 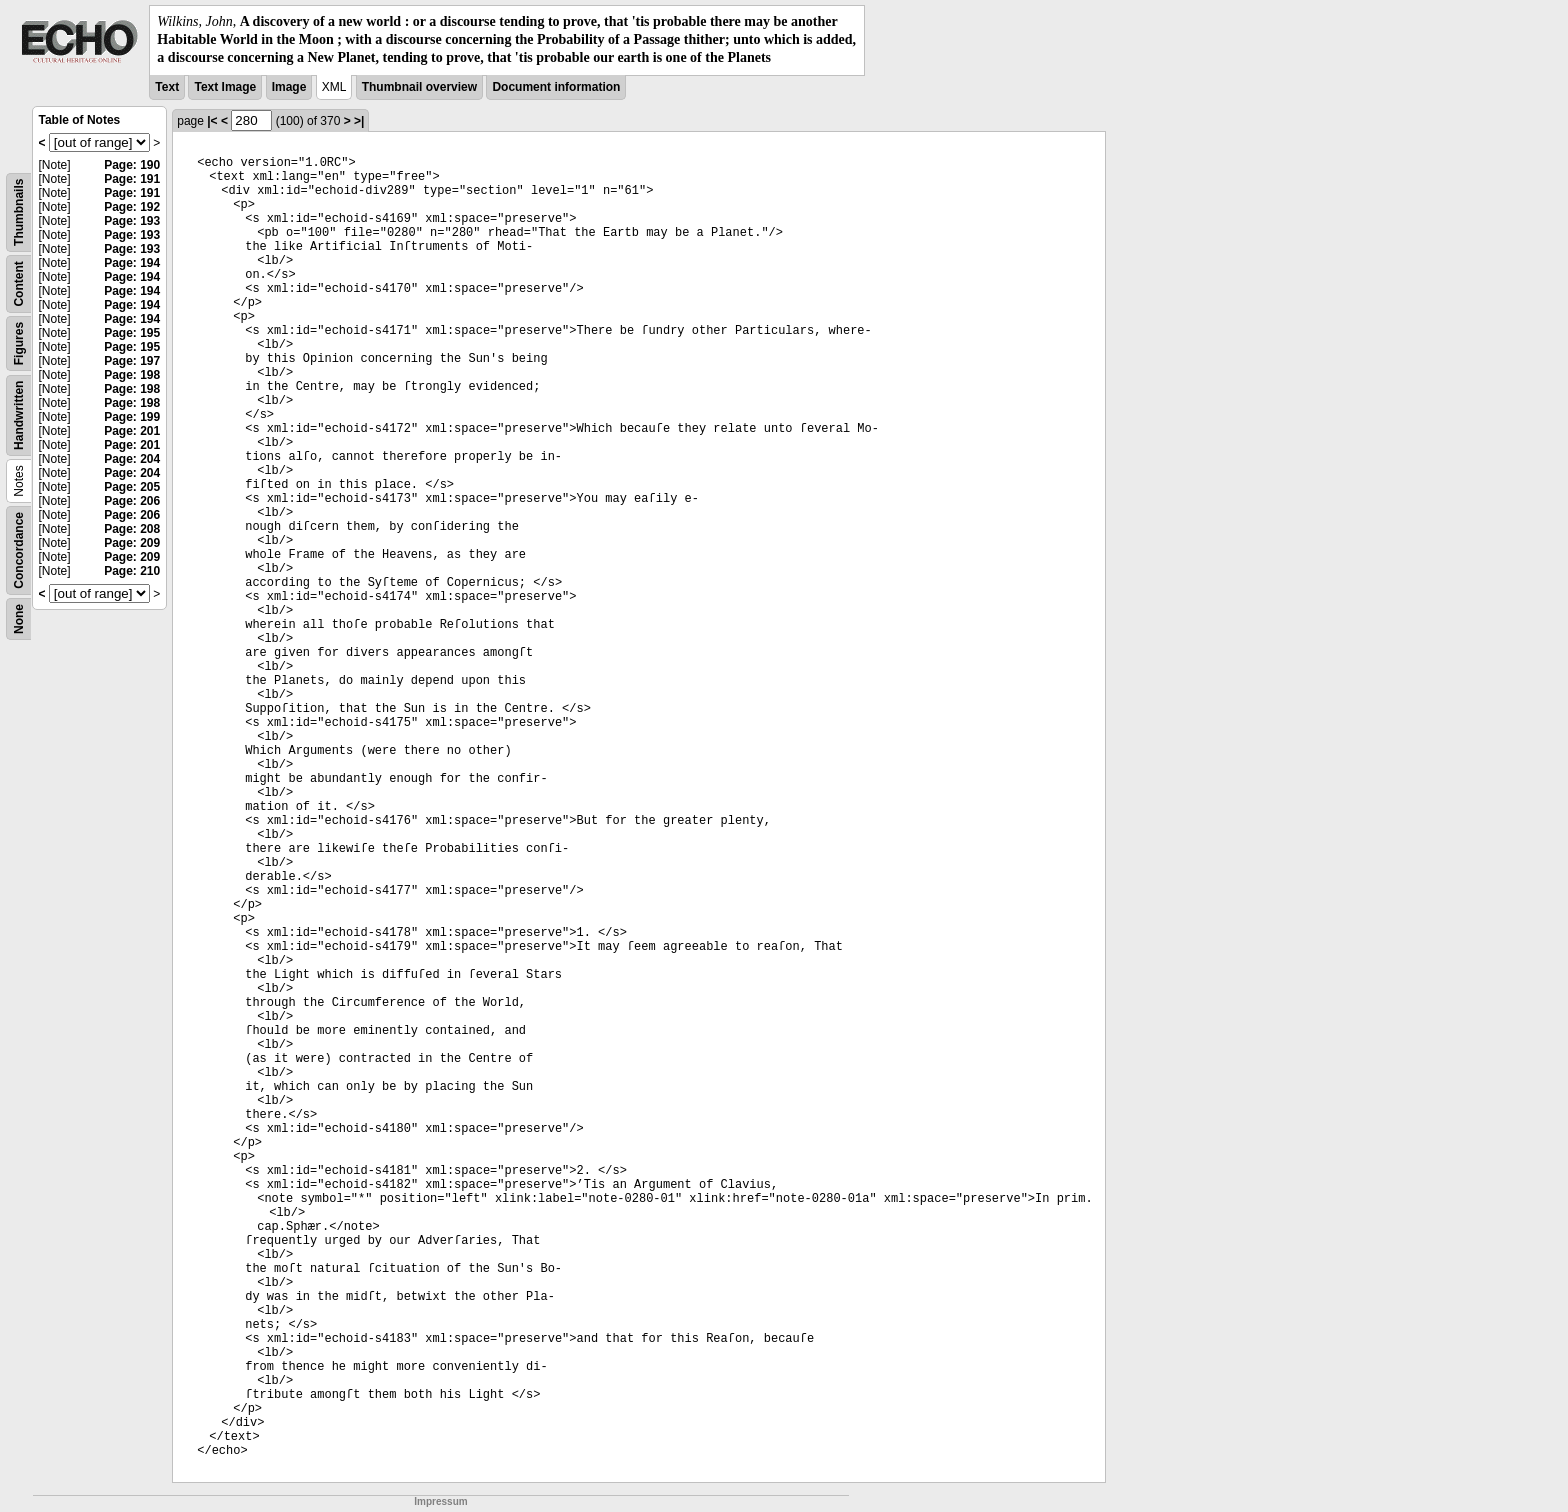 I want to click on Page: 192, so click(x=132, y=207).